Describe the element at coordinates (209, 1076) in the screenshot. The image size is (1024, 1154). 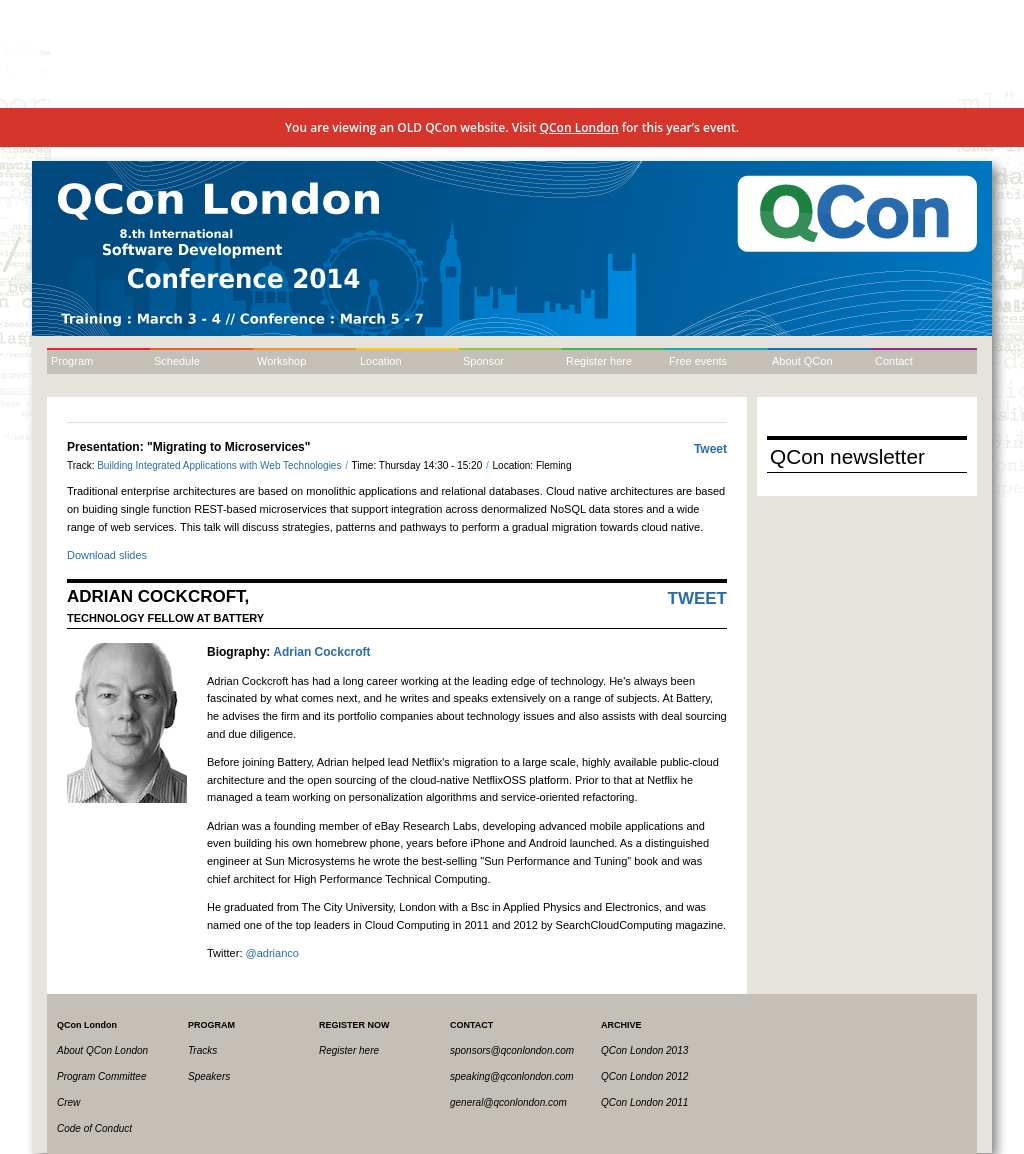
I see `Speakers` at that location.